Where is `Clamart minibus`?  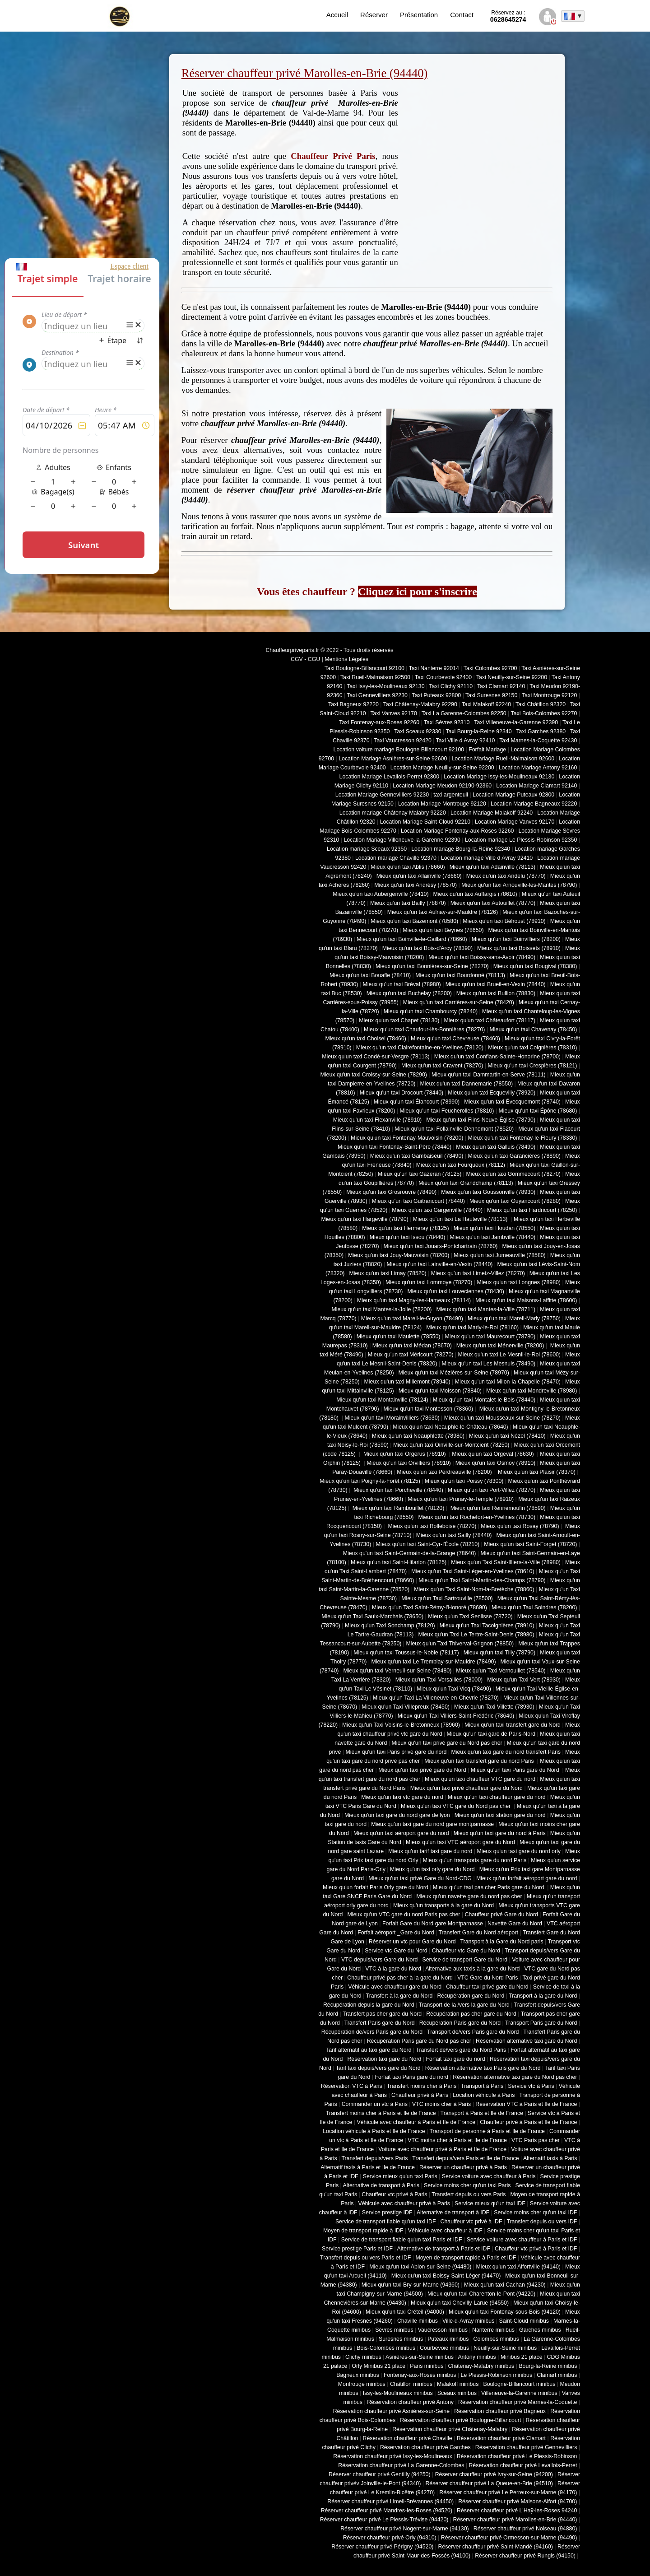
Clamart minibus is located at coordinates (557, 2375).